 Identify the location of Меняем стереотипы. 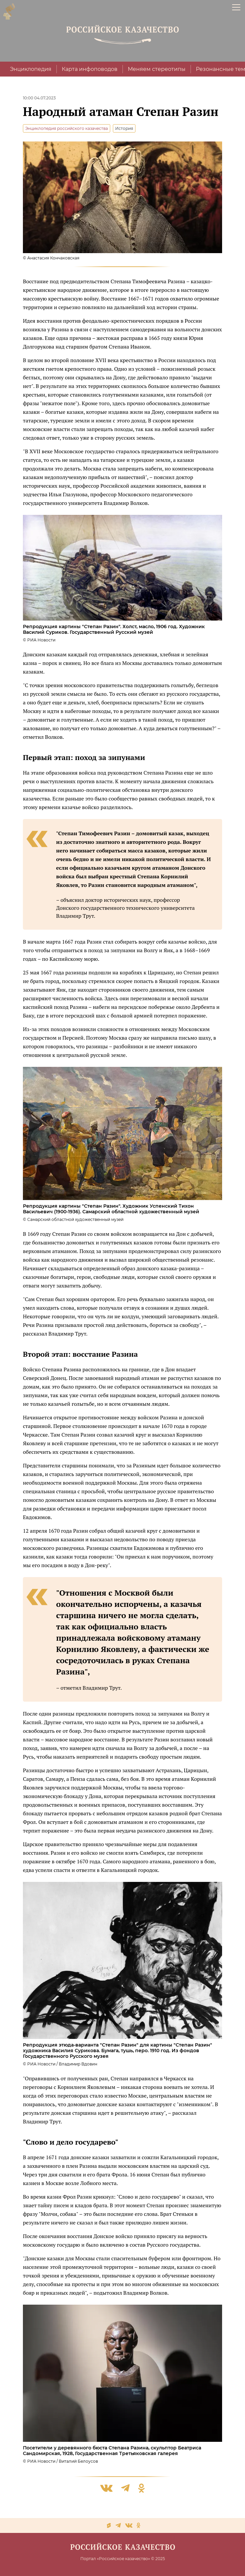
(157, 69).